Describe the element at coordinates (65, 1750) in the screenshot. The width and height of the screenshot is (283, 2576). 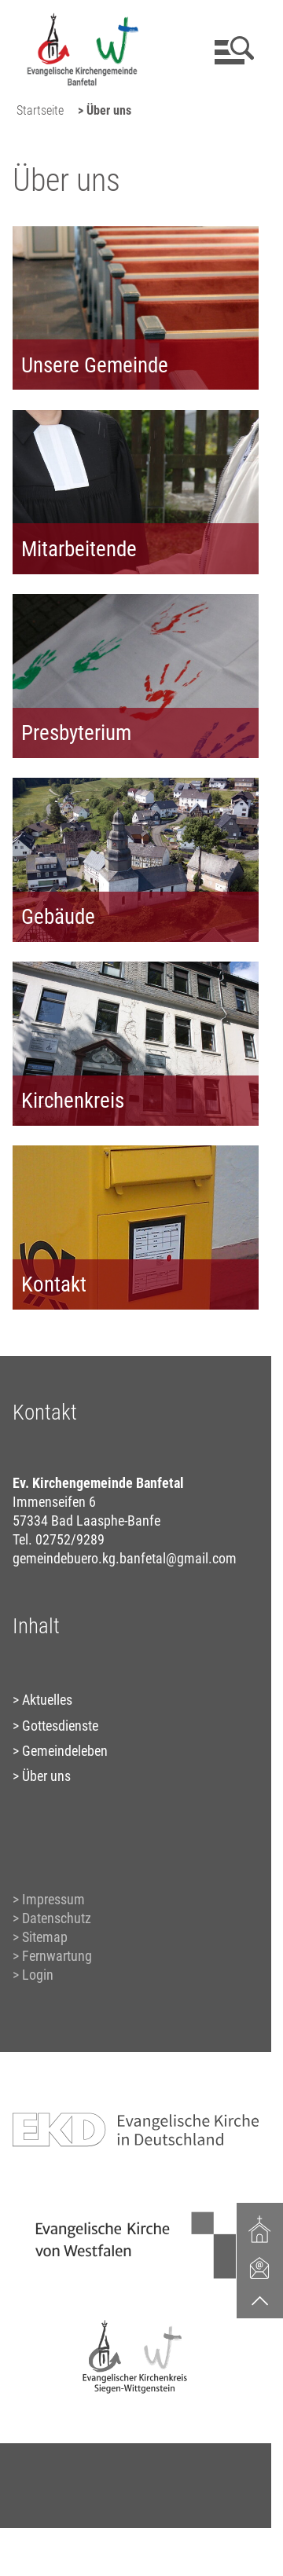
I see `Gemeindeleben` at that location.